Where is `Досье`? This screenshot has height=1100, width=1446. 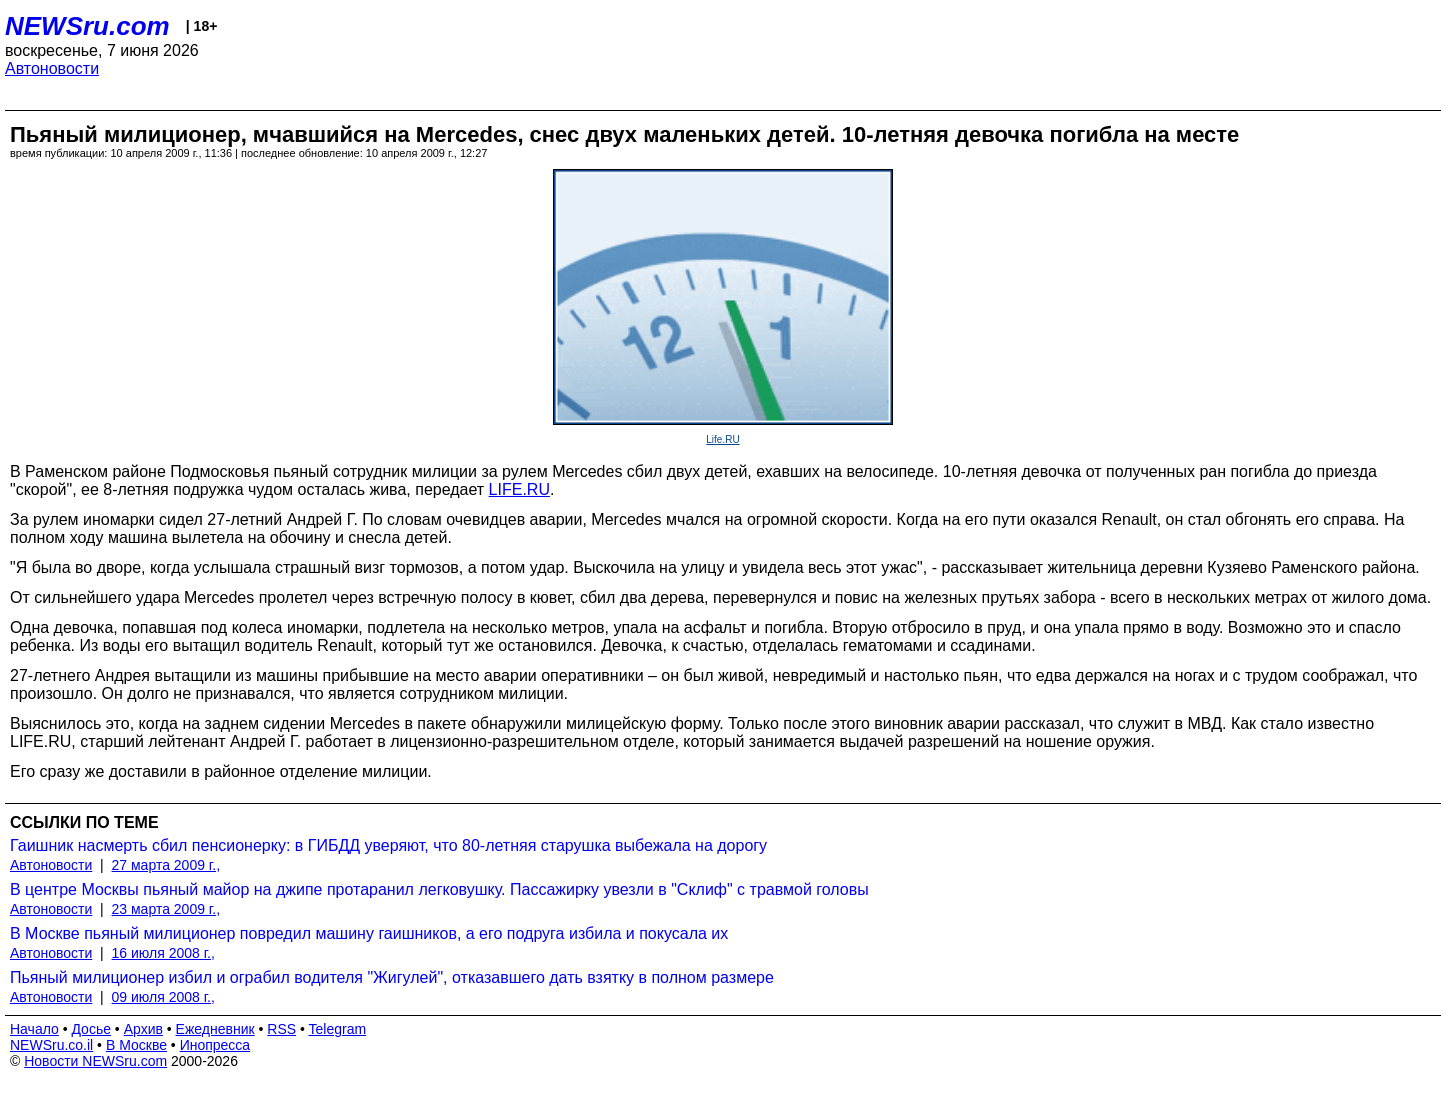
Досье is located at coordinates (91, 1029).